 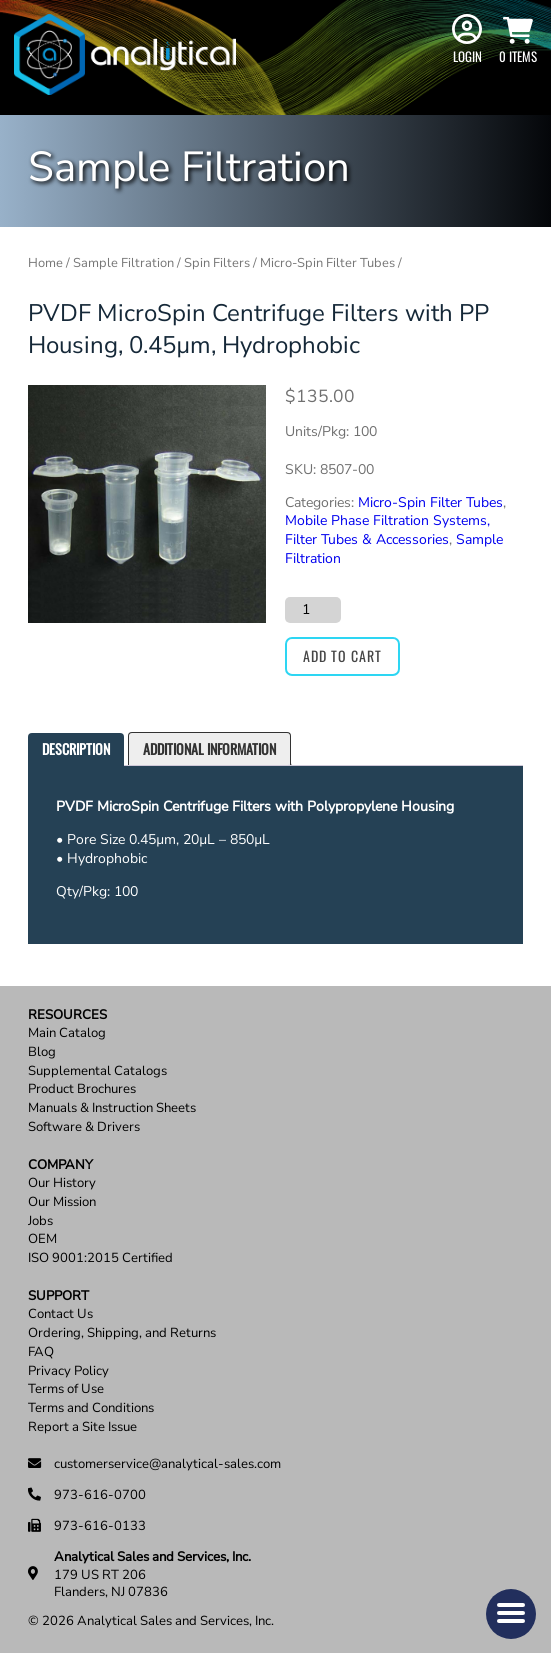 I want to click on [Product quantity], so click(x=313, y=610).